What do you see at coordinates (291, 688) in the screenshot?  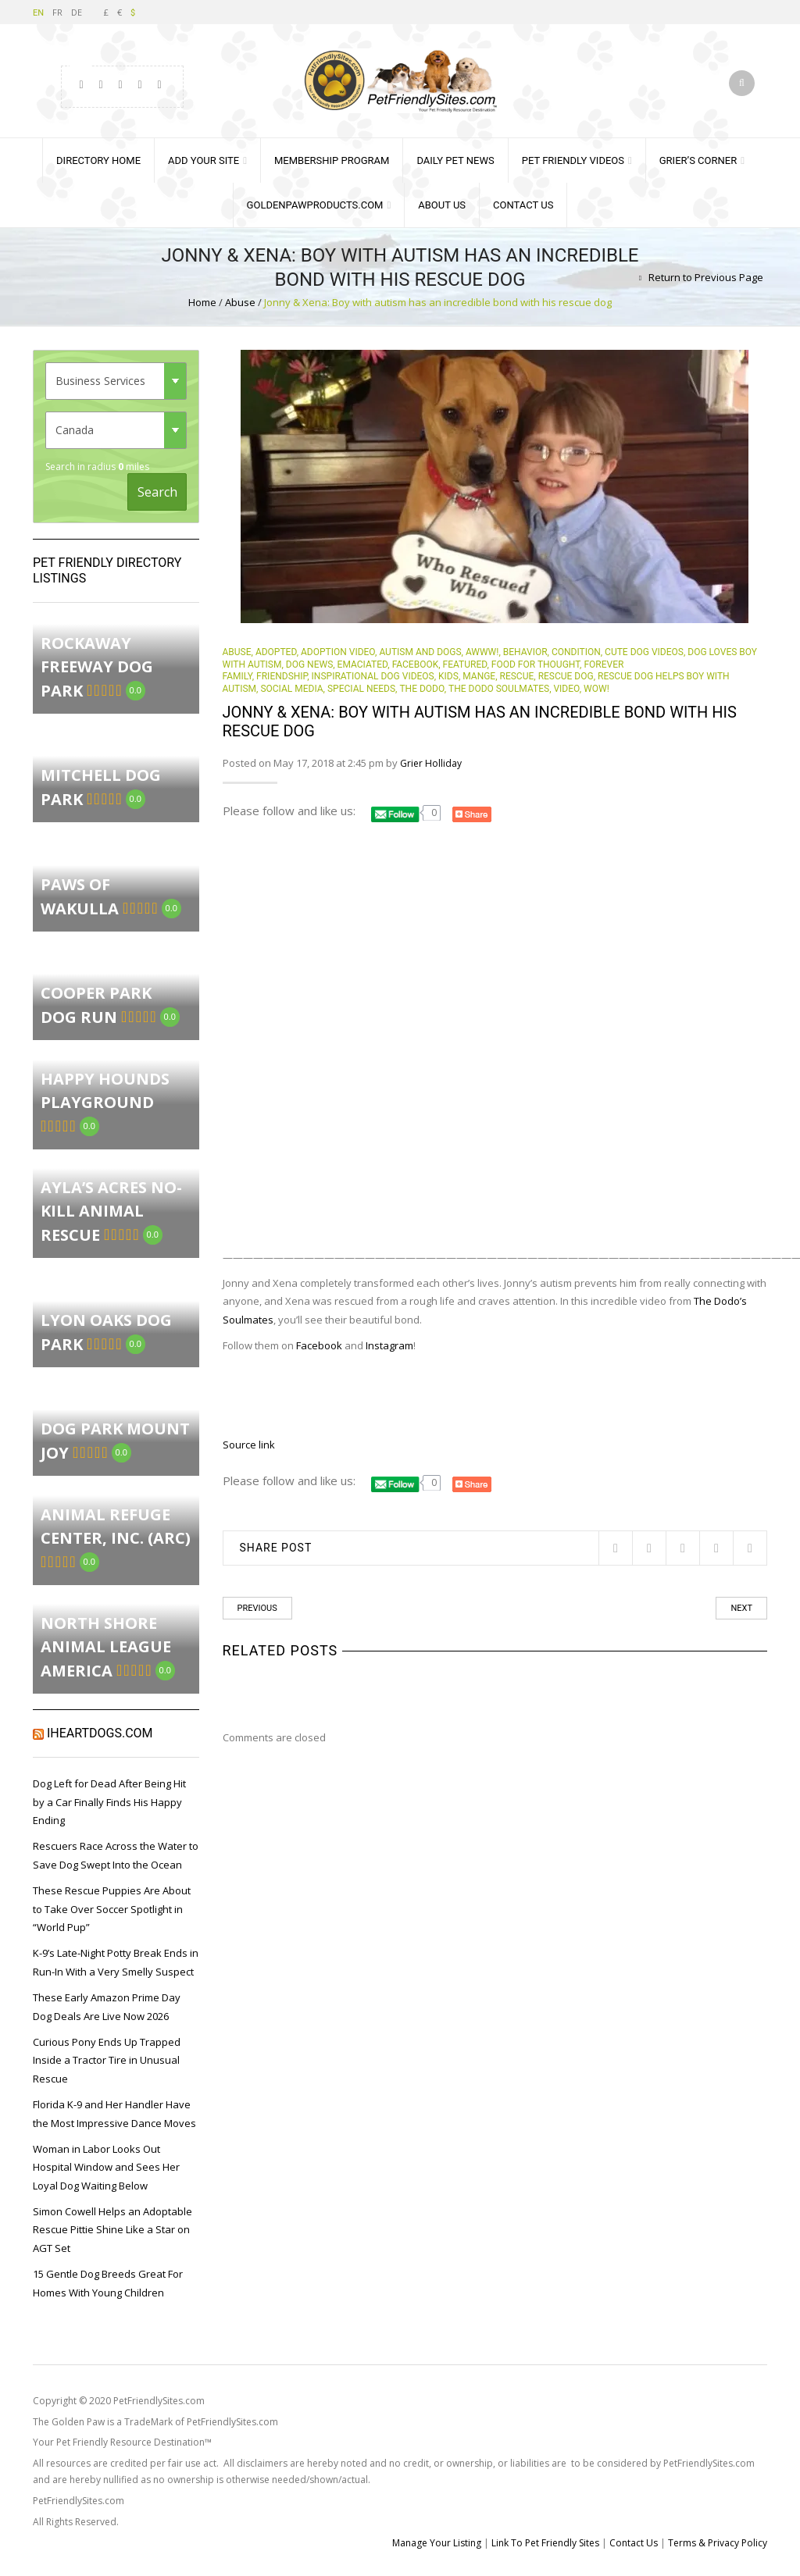 I see `Social Media` at bounding box center [291, 688].